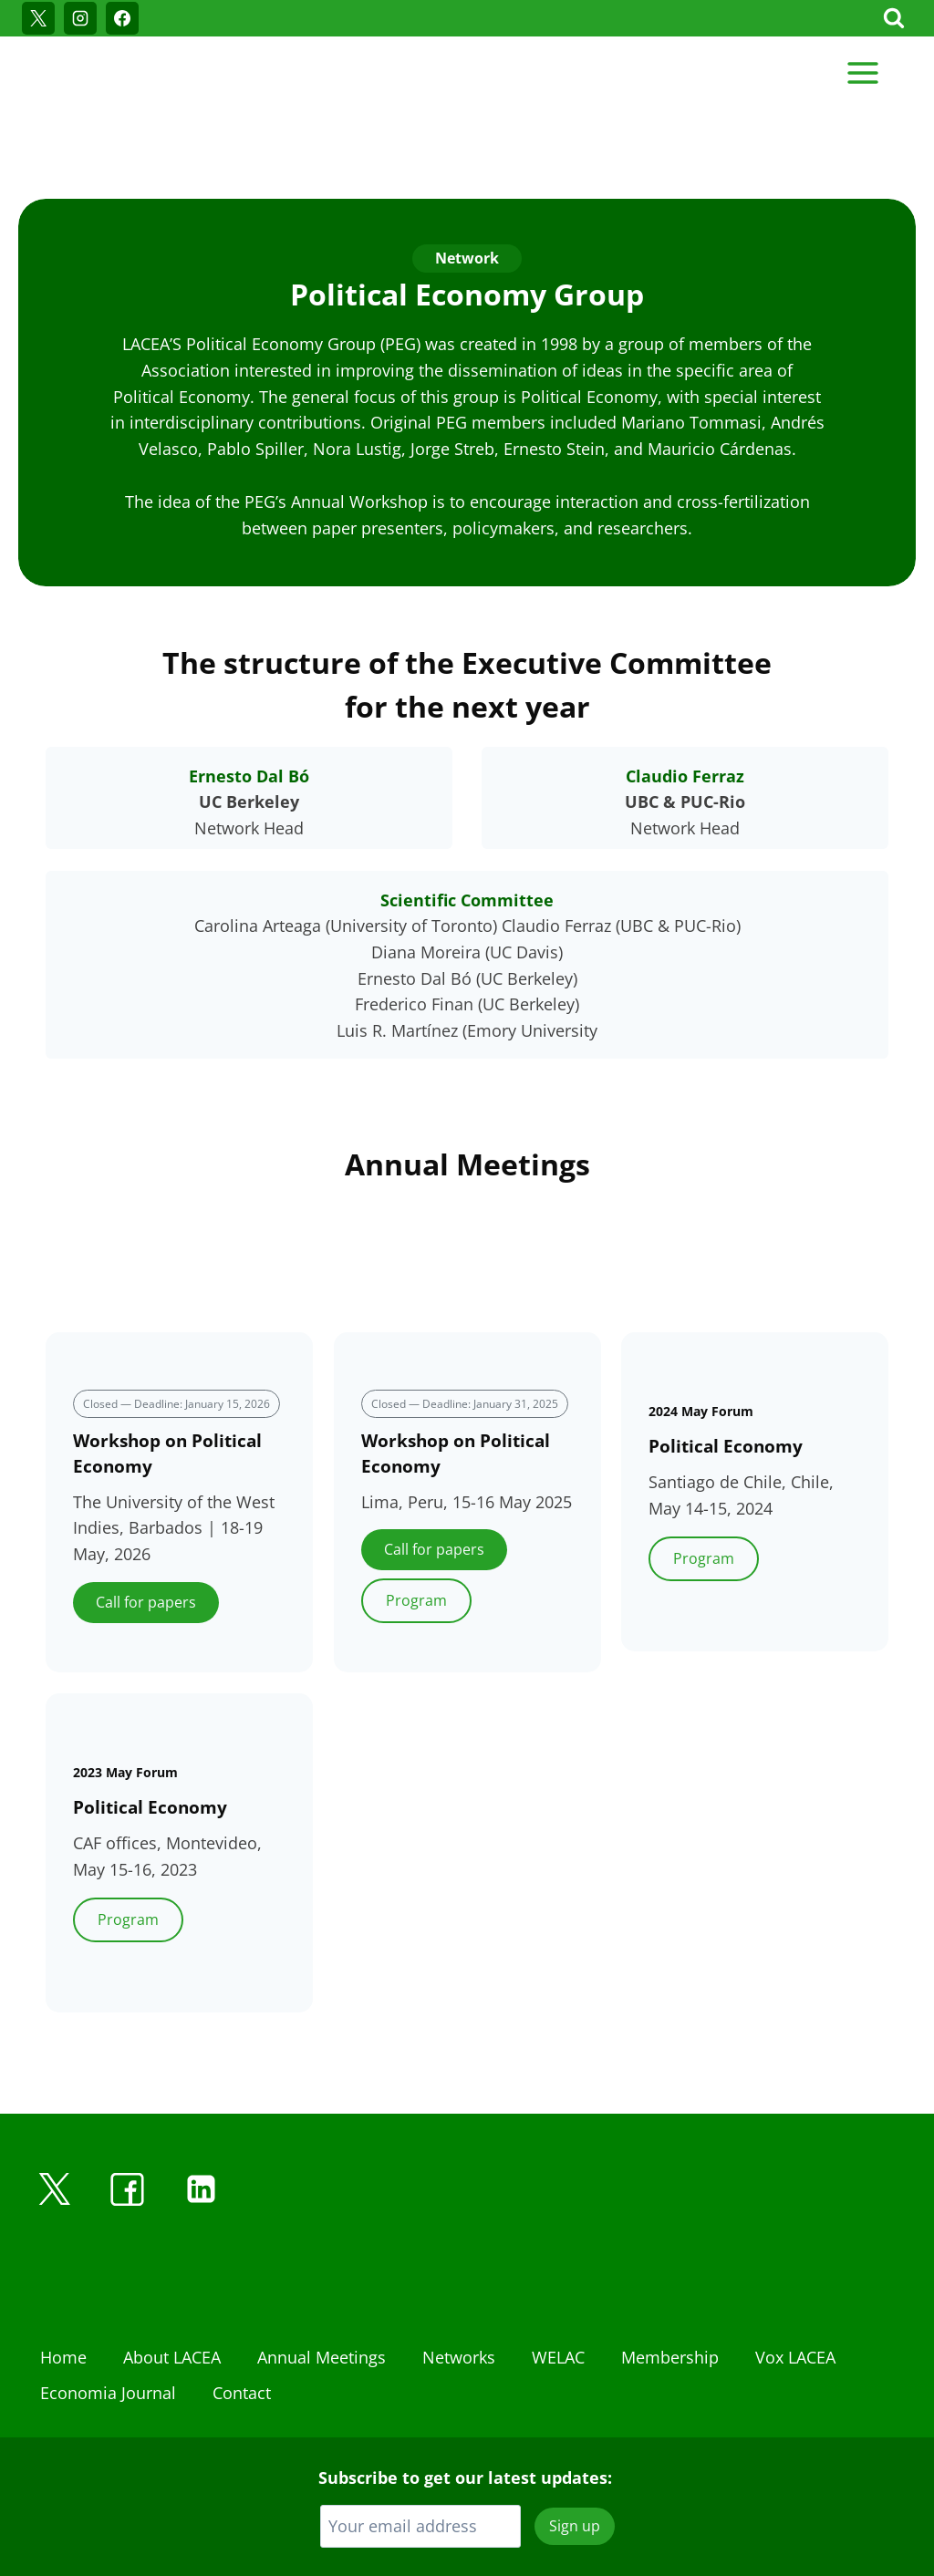 The width and height of the screenshot is (934, 2576). What do you see at coordinates (38, 18) in the screenshot?
I see `[X]` at bounding box center [38, 18].